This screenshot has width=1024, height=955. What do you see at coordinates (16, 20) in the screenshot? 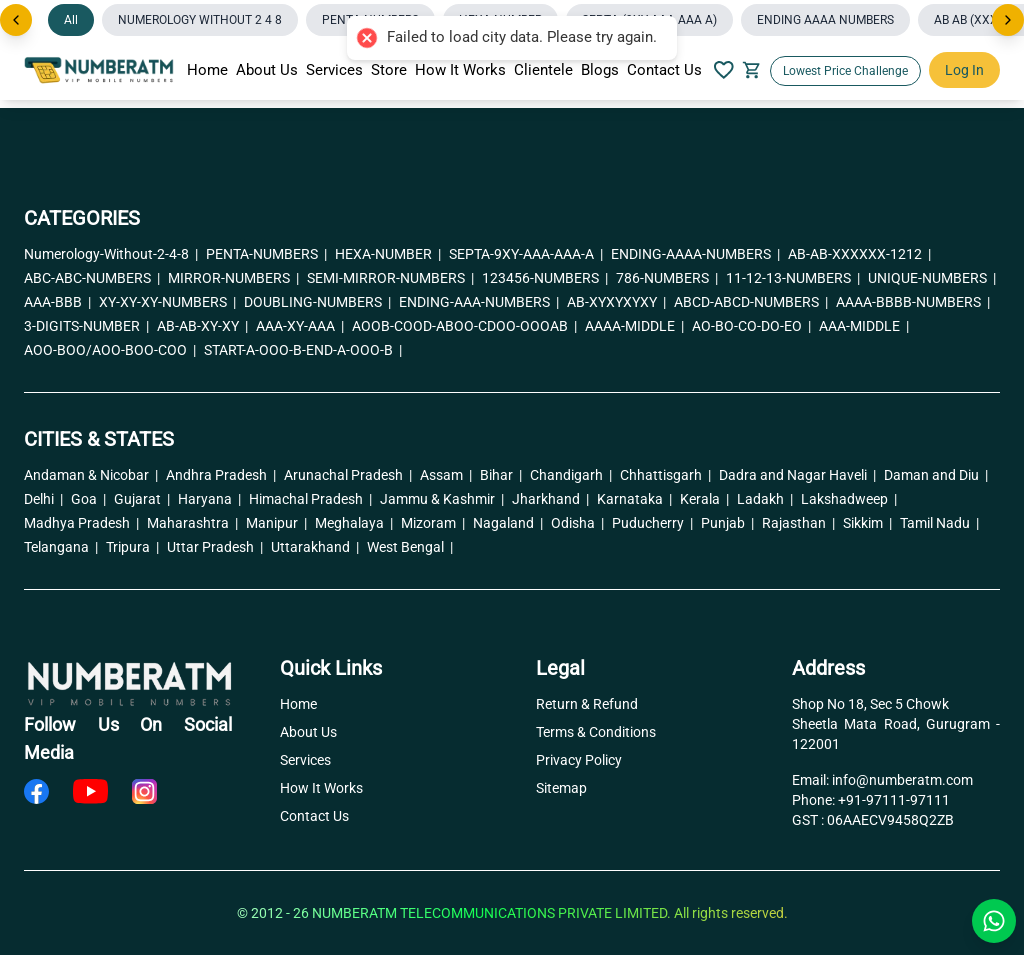
I see `[Previous]` at bounding box center [16, 20].